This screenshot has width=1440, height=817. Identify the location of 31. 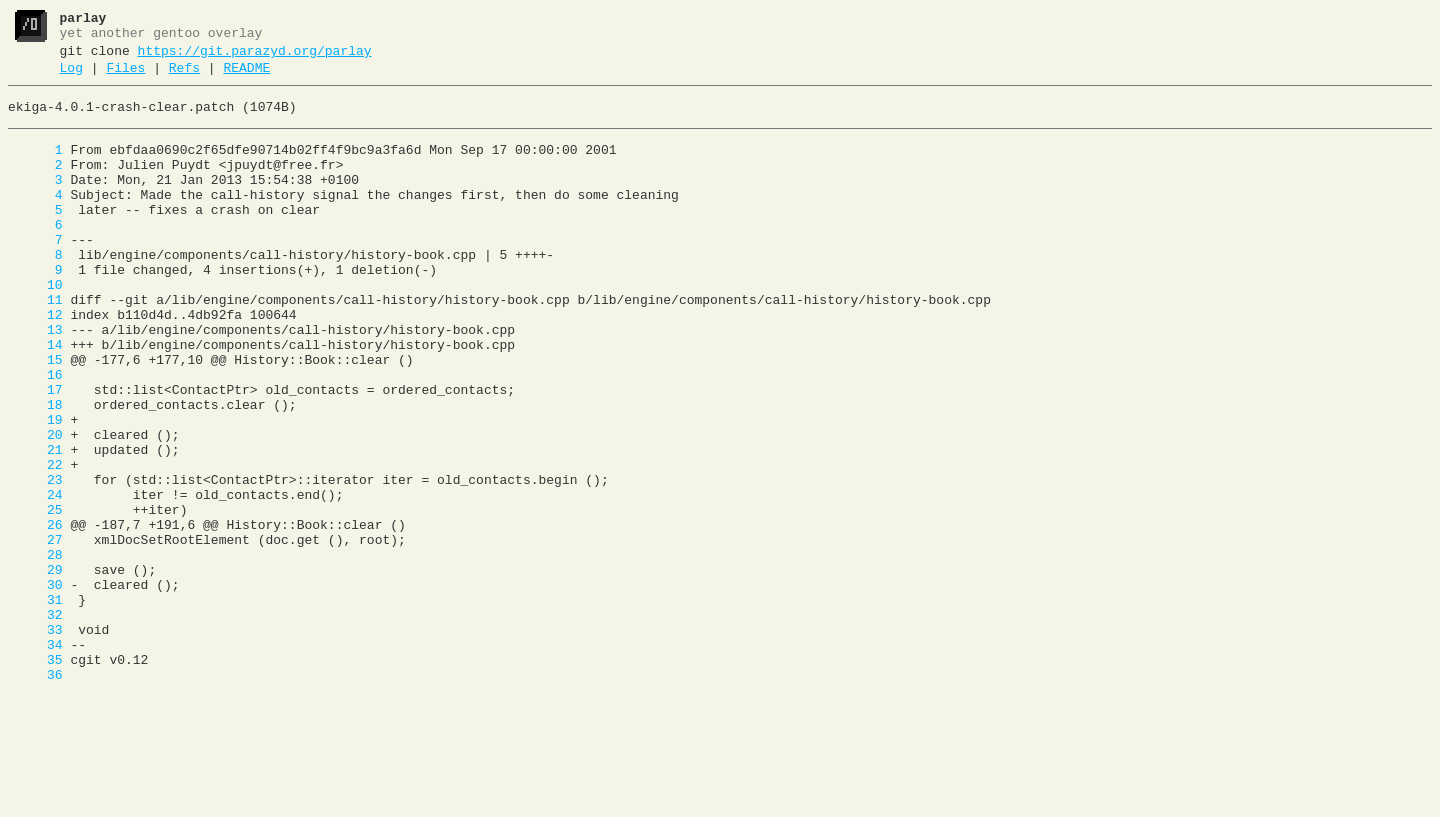
(35, 705).